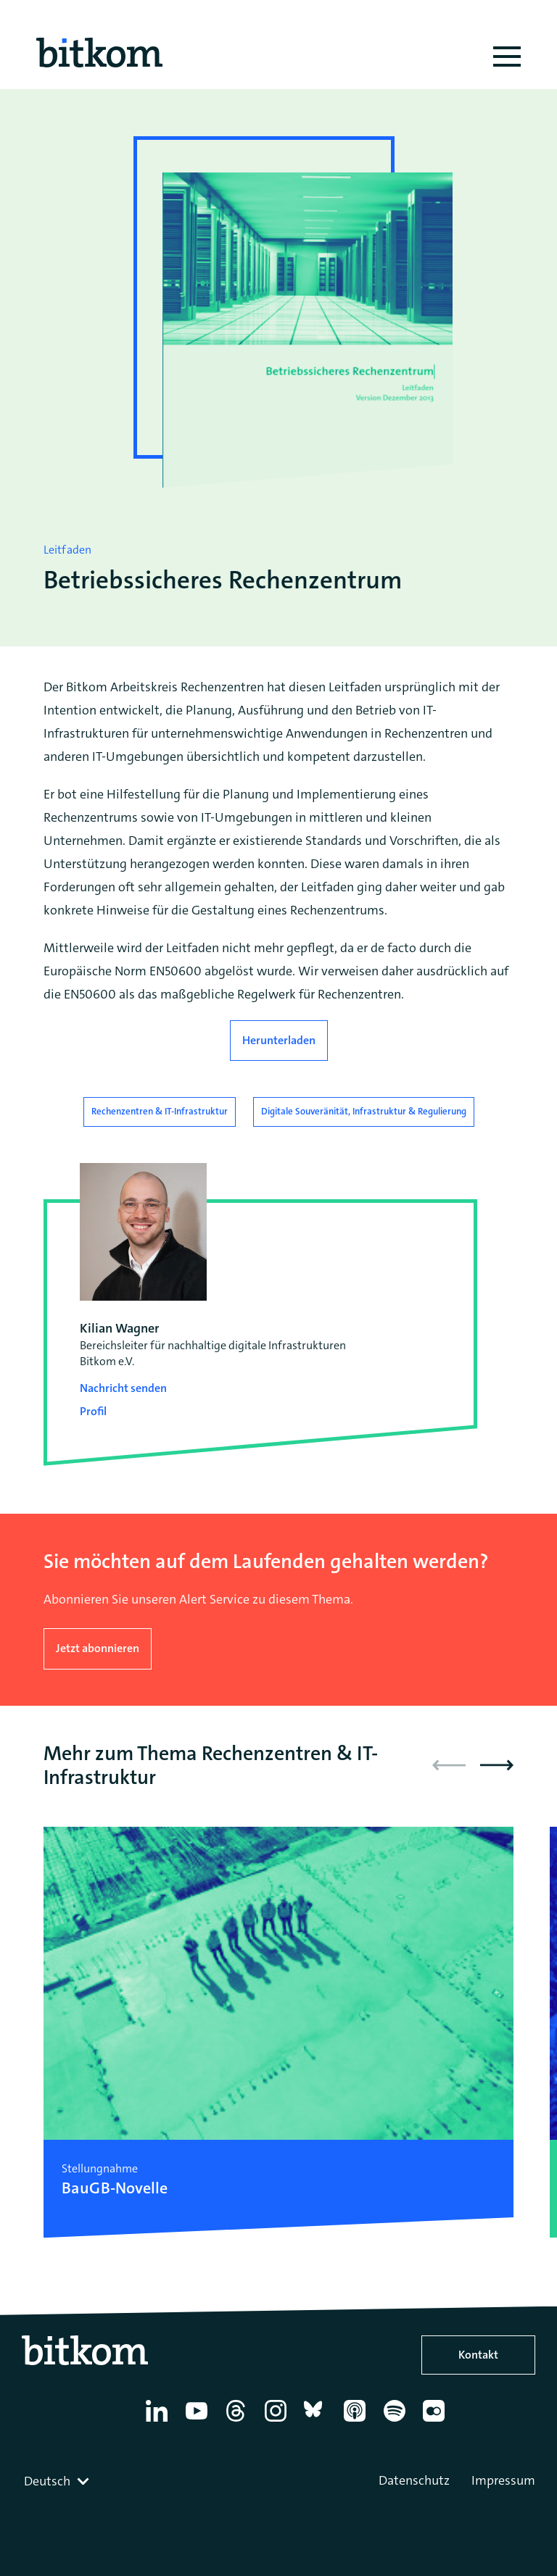 The width and height of the screenshot is (557, 2576). I want to click on Nachricht senden, so click(123, 1388).